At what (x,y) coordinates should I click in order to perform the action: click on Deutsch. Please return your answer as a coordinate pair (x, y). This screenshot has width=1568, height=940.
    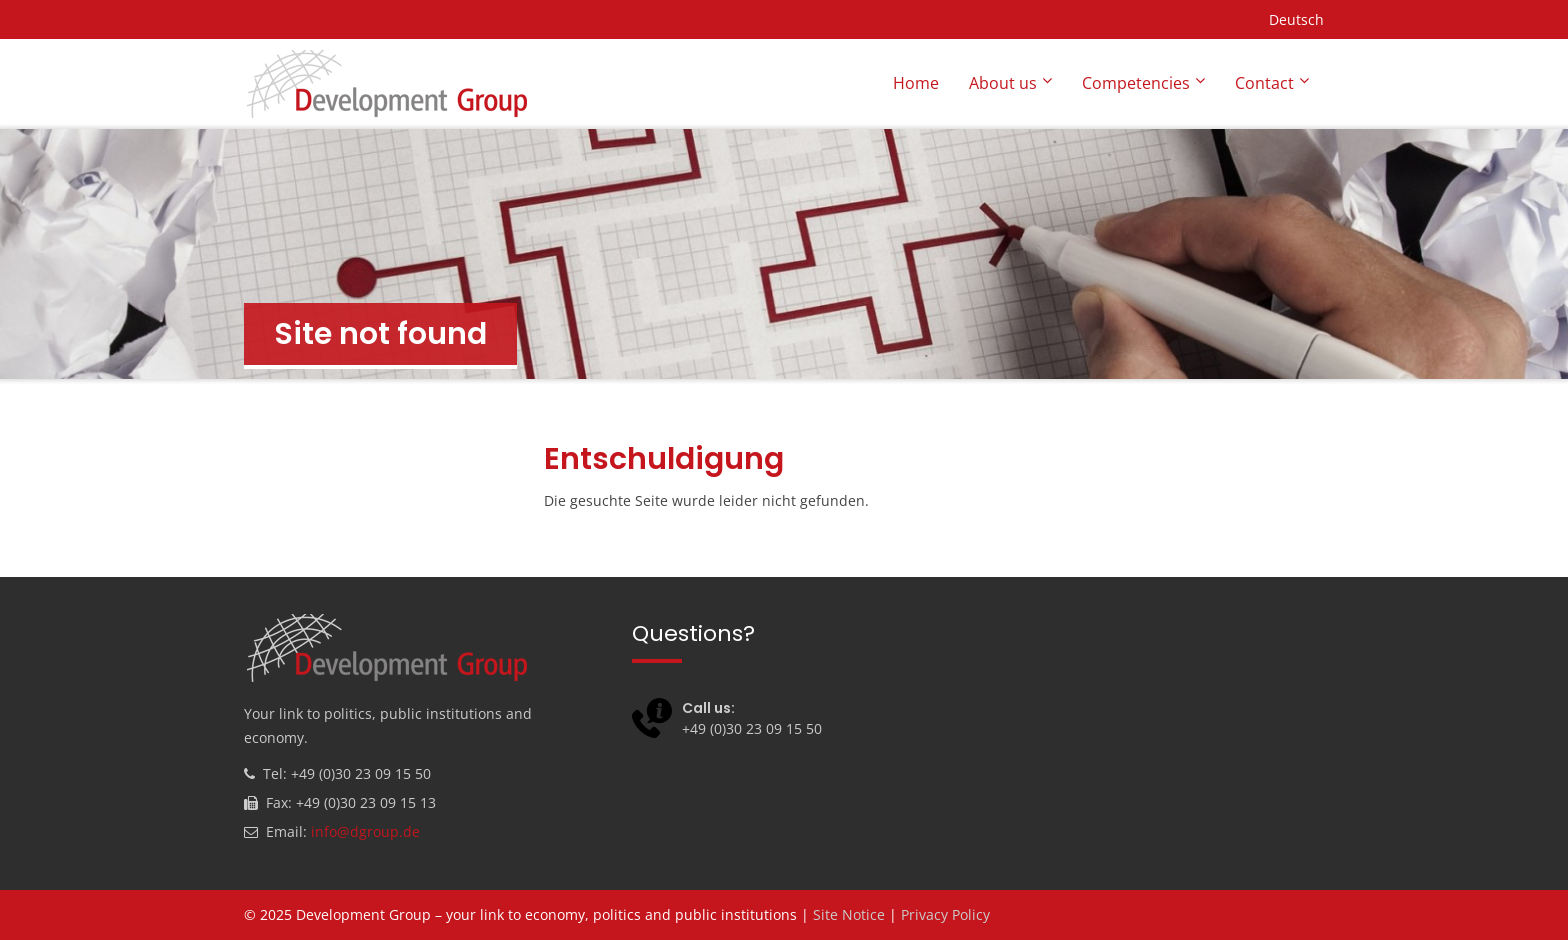
    Looking at the image, I should click on (1296, 19).